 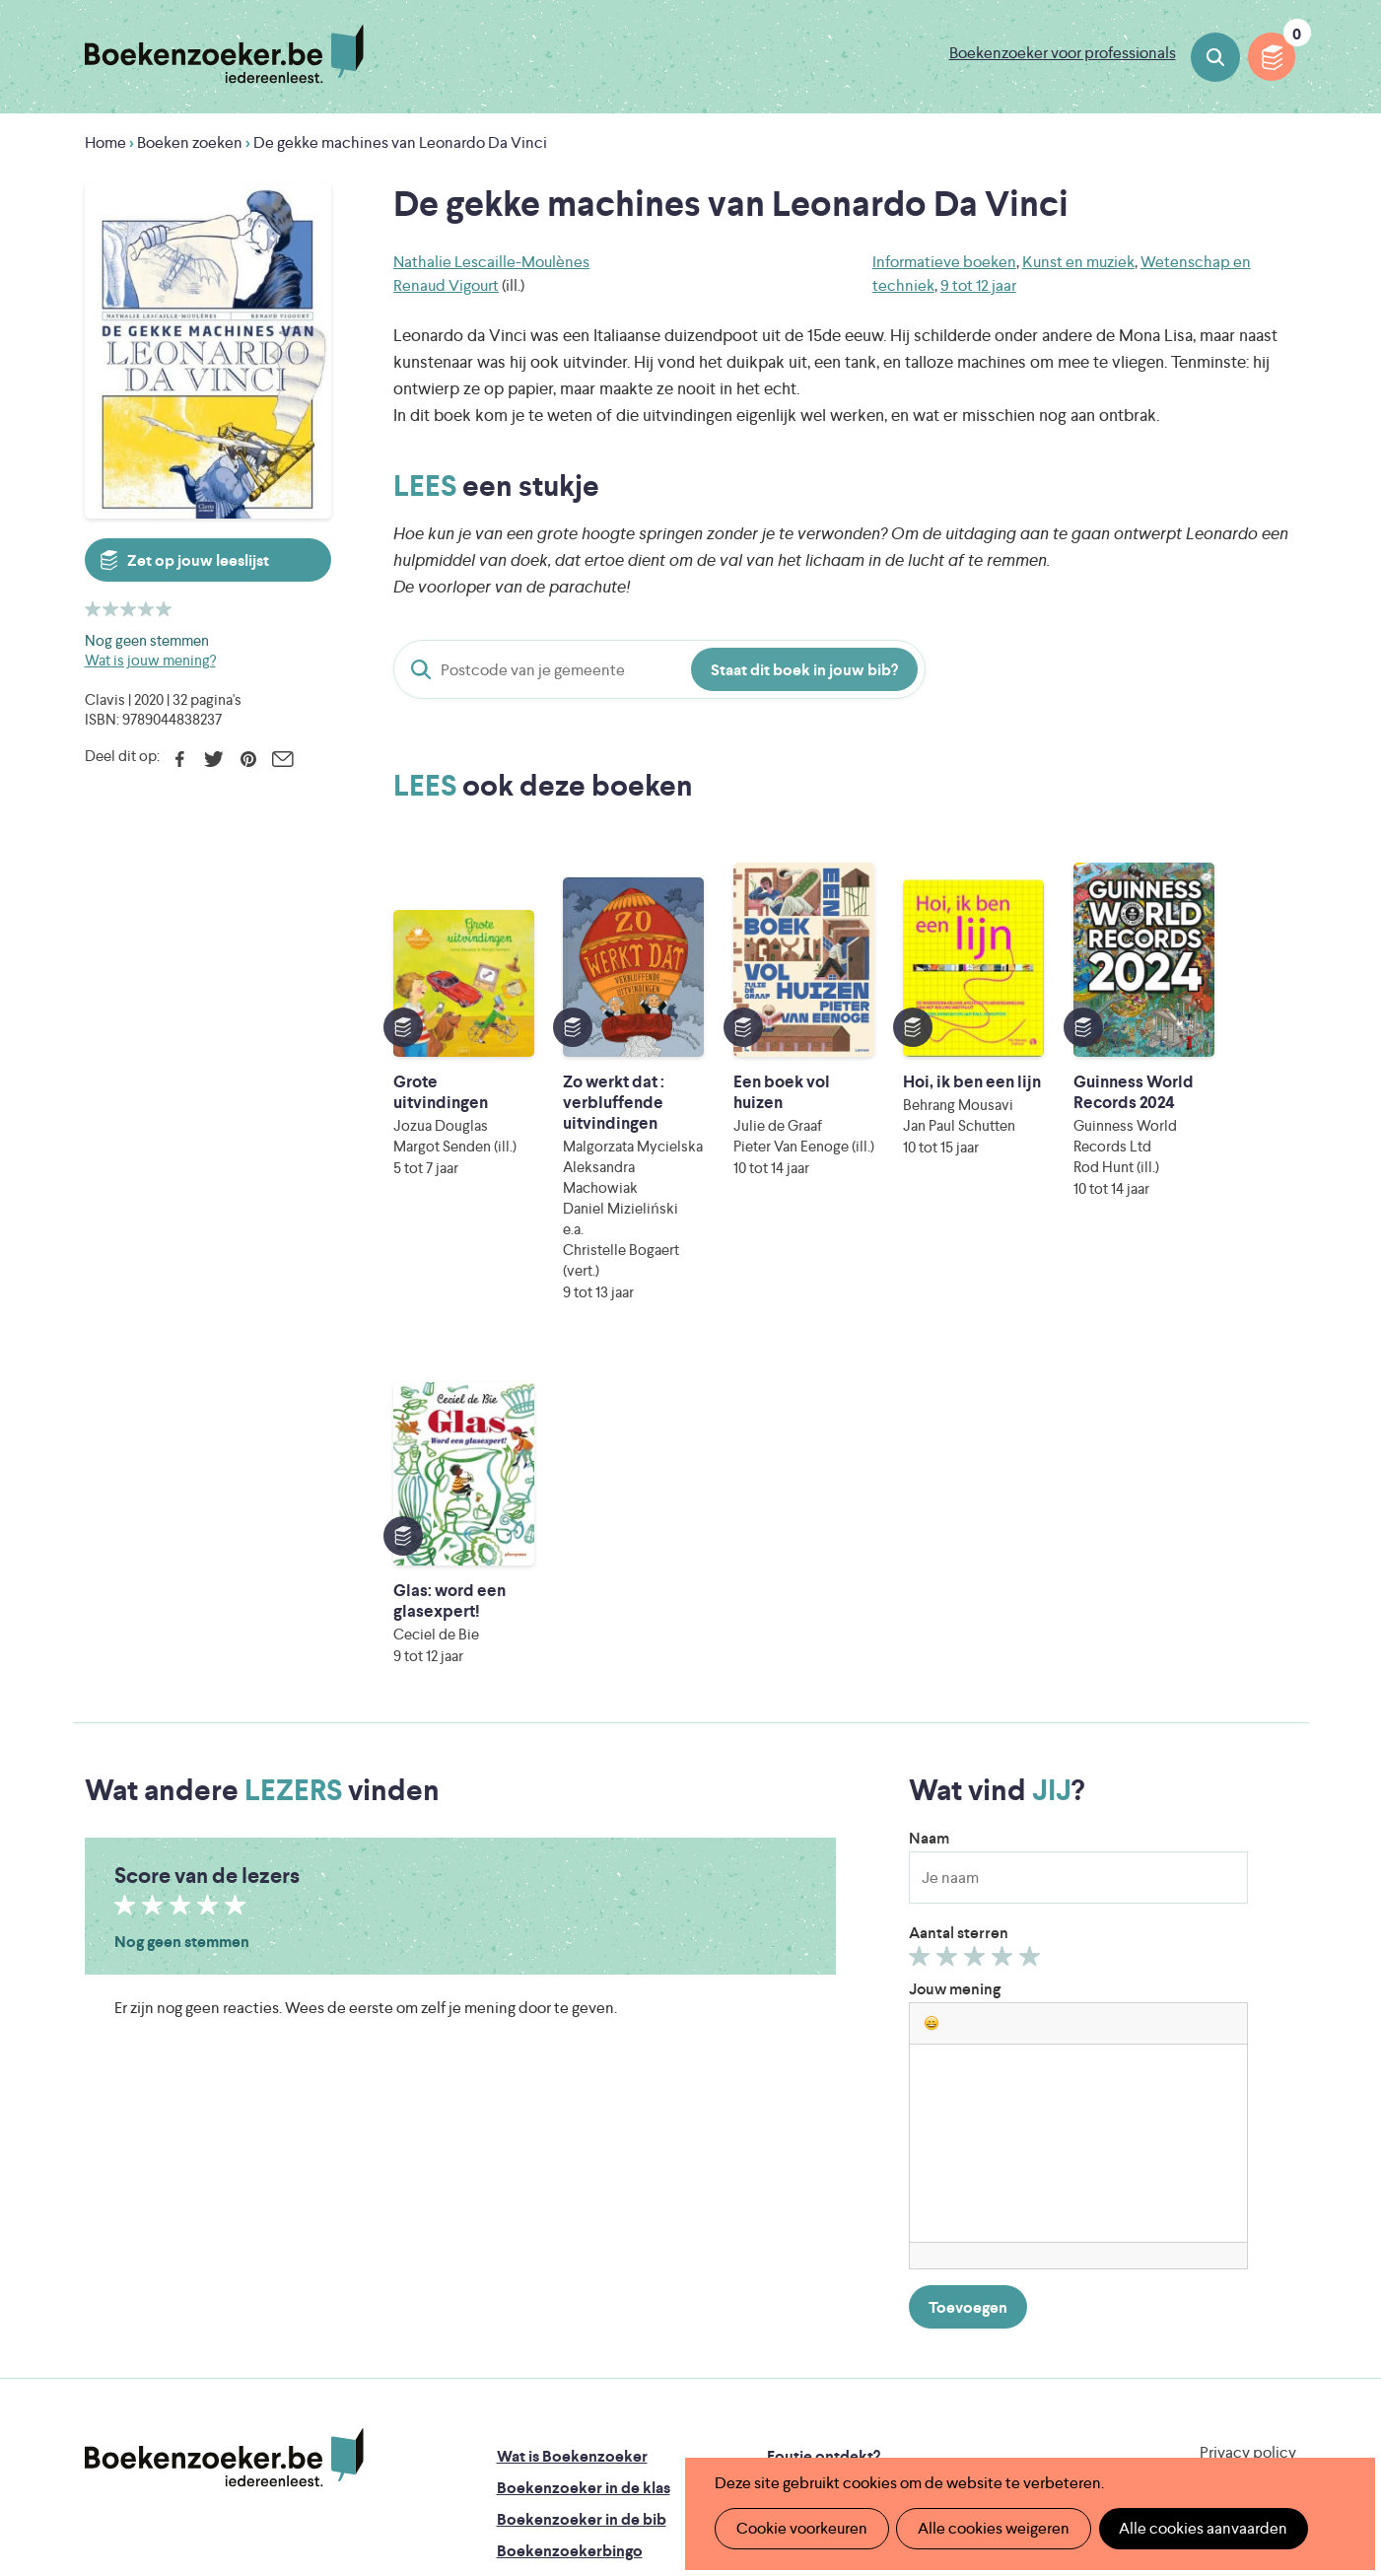 I want to click on Iedereen Leest, so click(x=782, y=2330).